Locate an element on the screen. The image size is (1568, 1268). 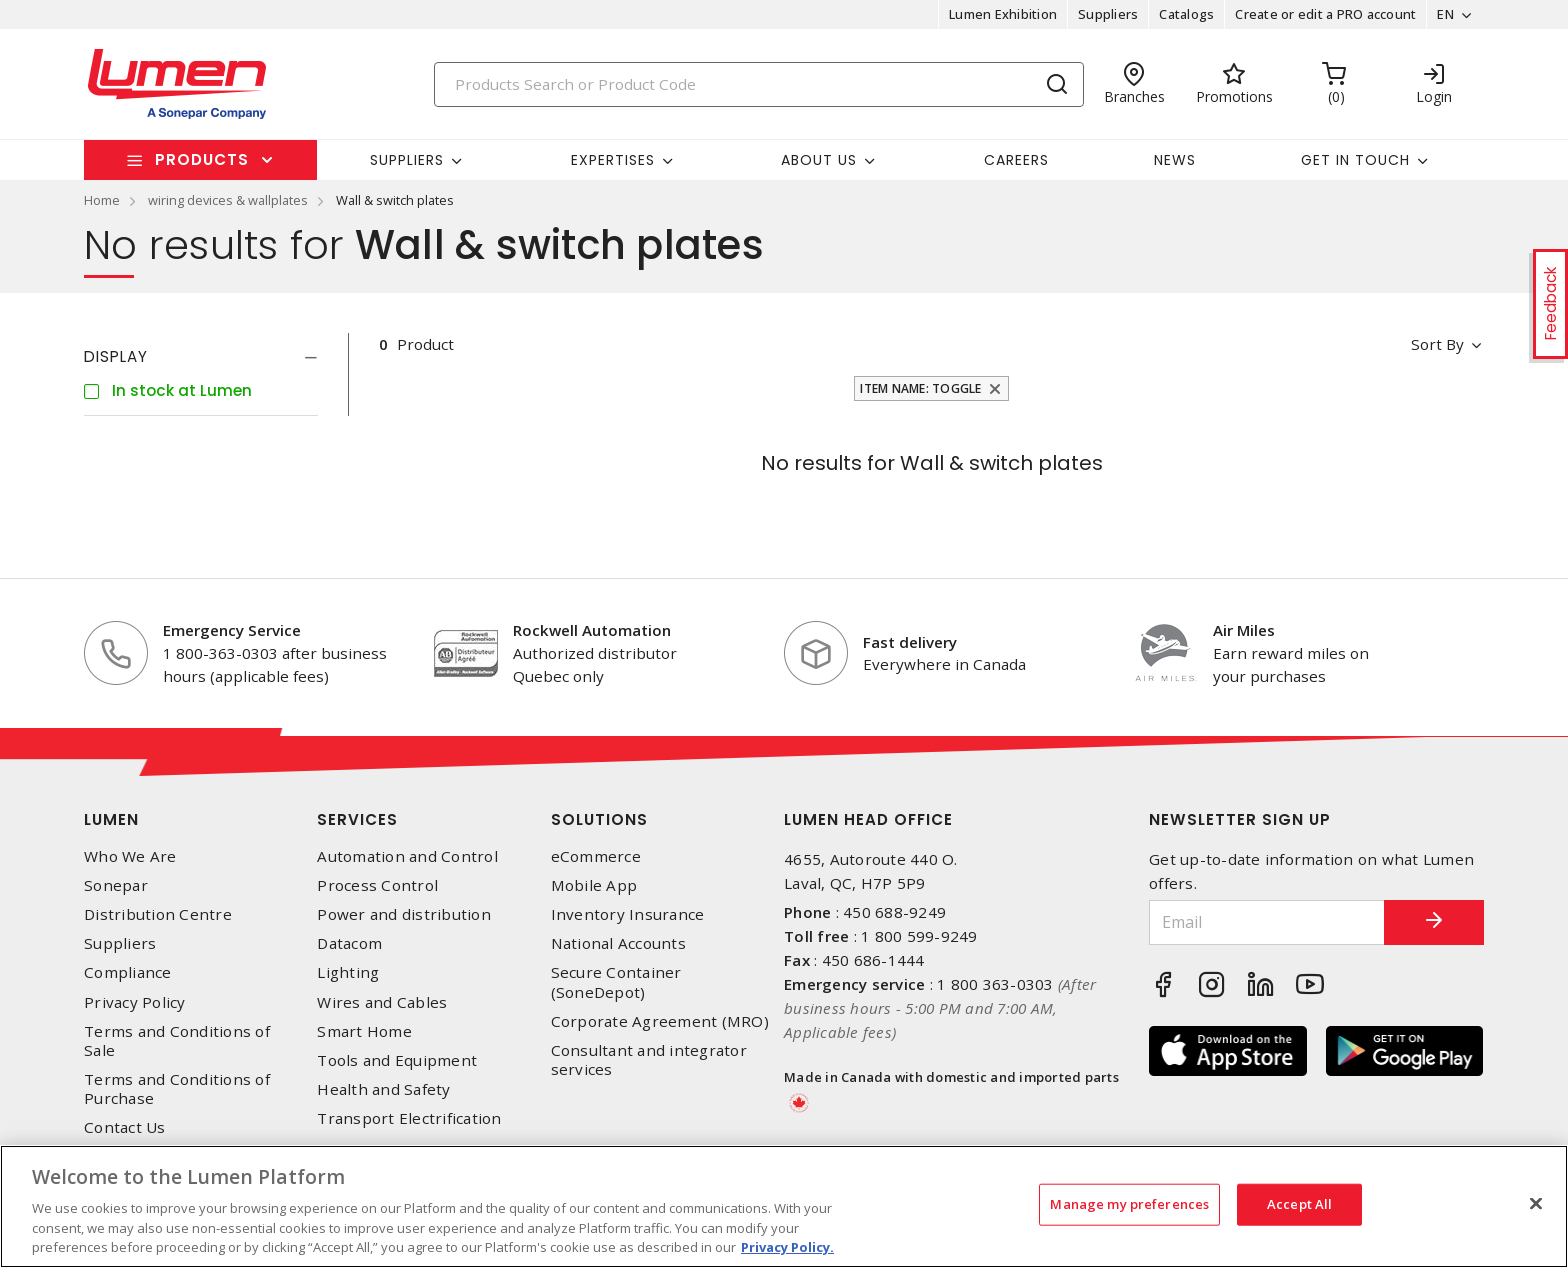
Products [button] is located at coordinates (202, 159).